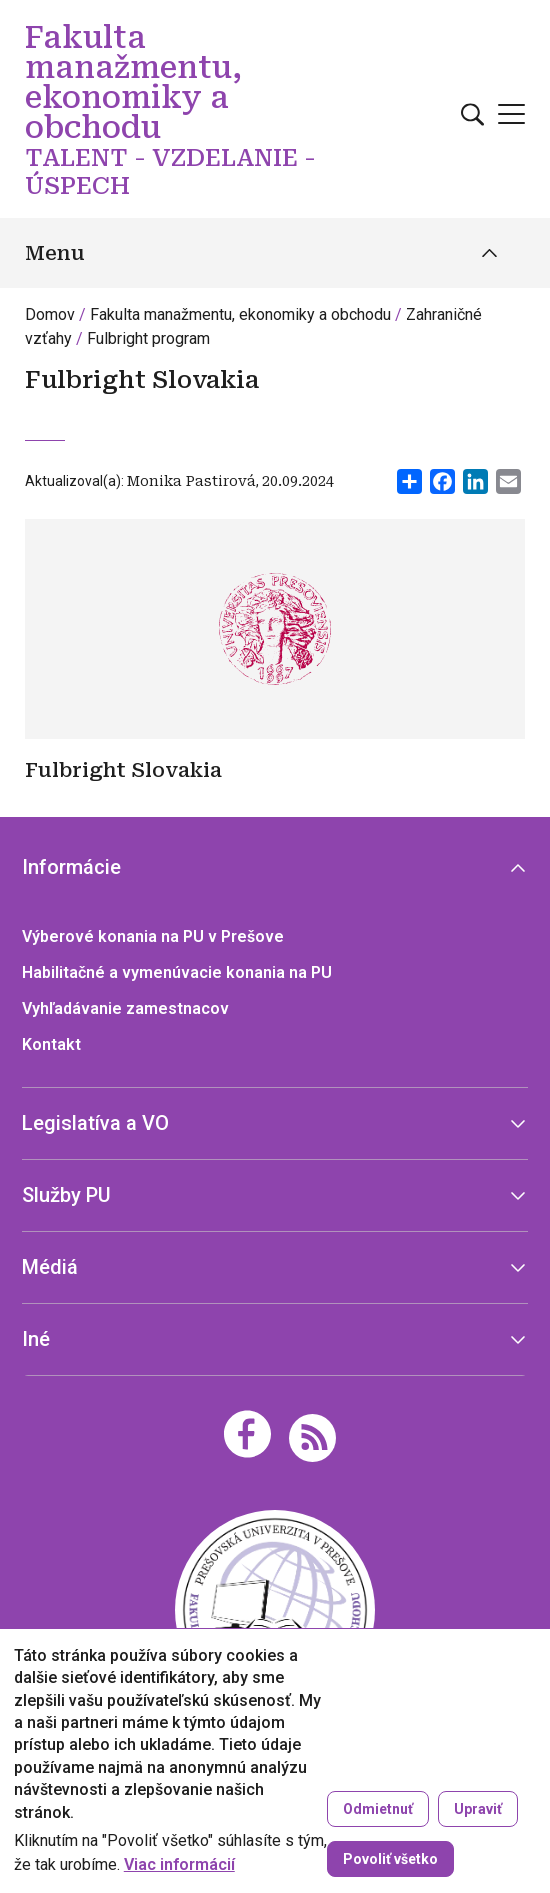 This screenshot has height=1893, width=550. What do you see at coordinates (312, 1436) in the screenshot?
I see `[RSS]` at bounding box center [312, 1436].